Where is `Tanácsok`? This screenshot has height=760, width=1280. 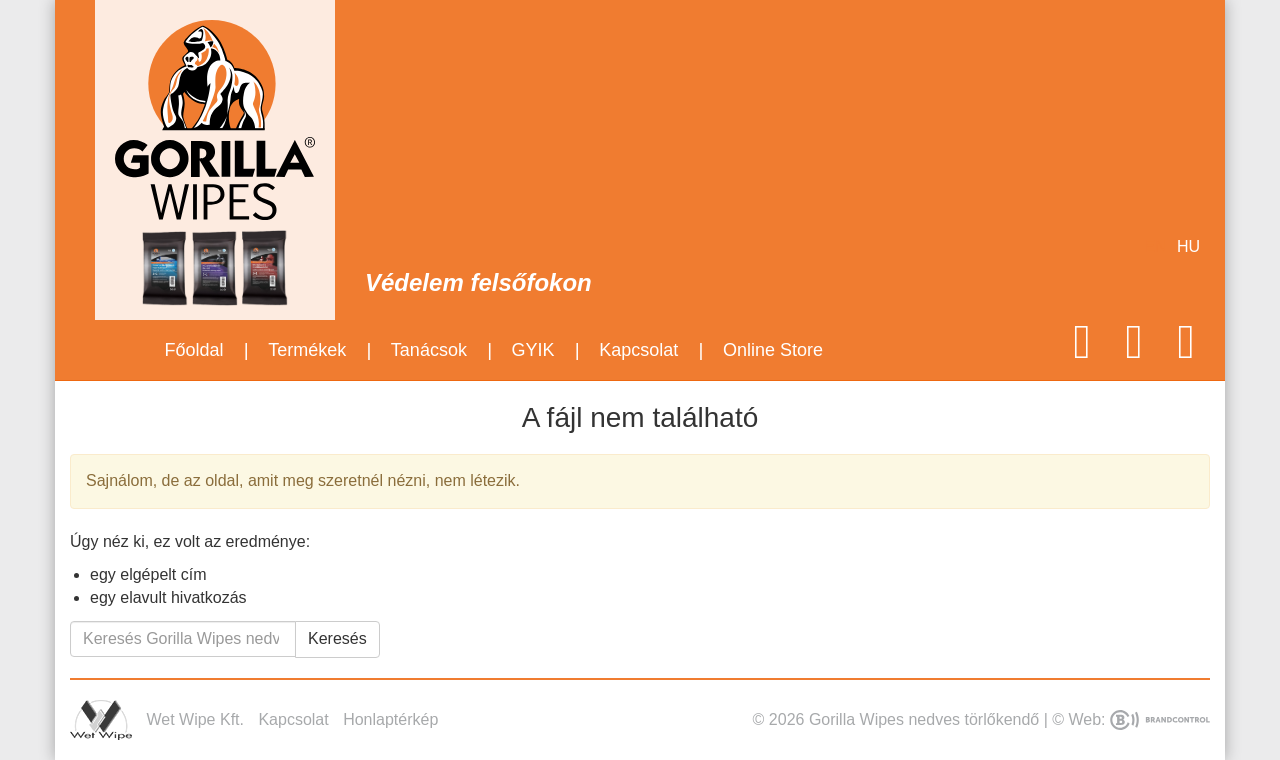 Tanácsok is located at coordinates (429, 350).